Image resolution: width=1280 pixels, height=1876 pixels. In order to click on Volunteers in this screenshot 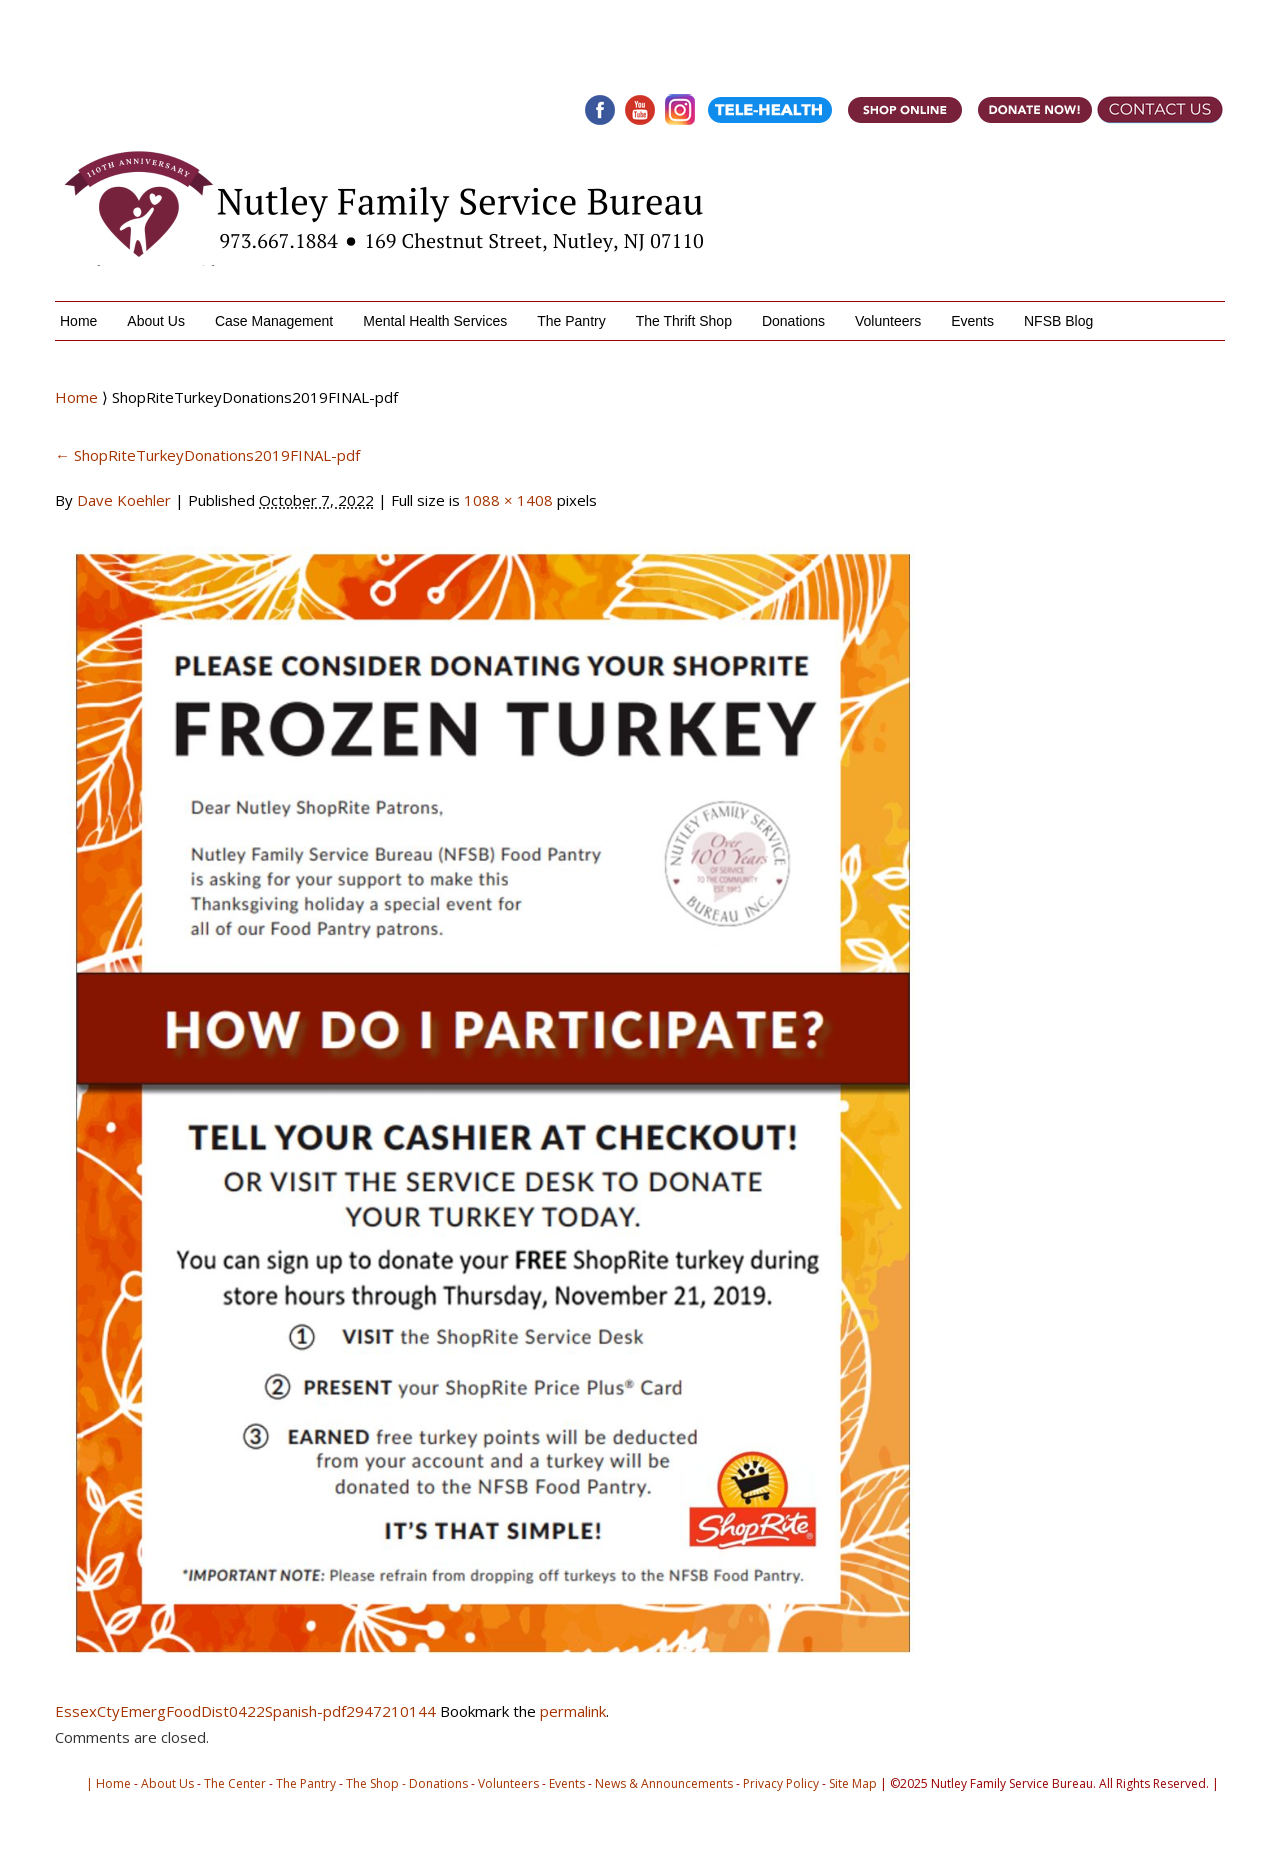, I will do `click(888, 321)`.